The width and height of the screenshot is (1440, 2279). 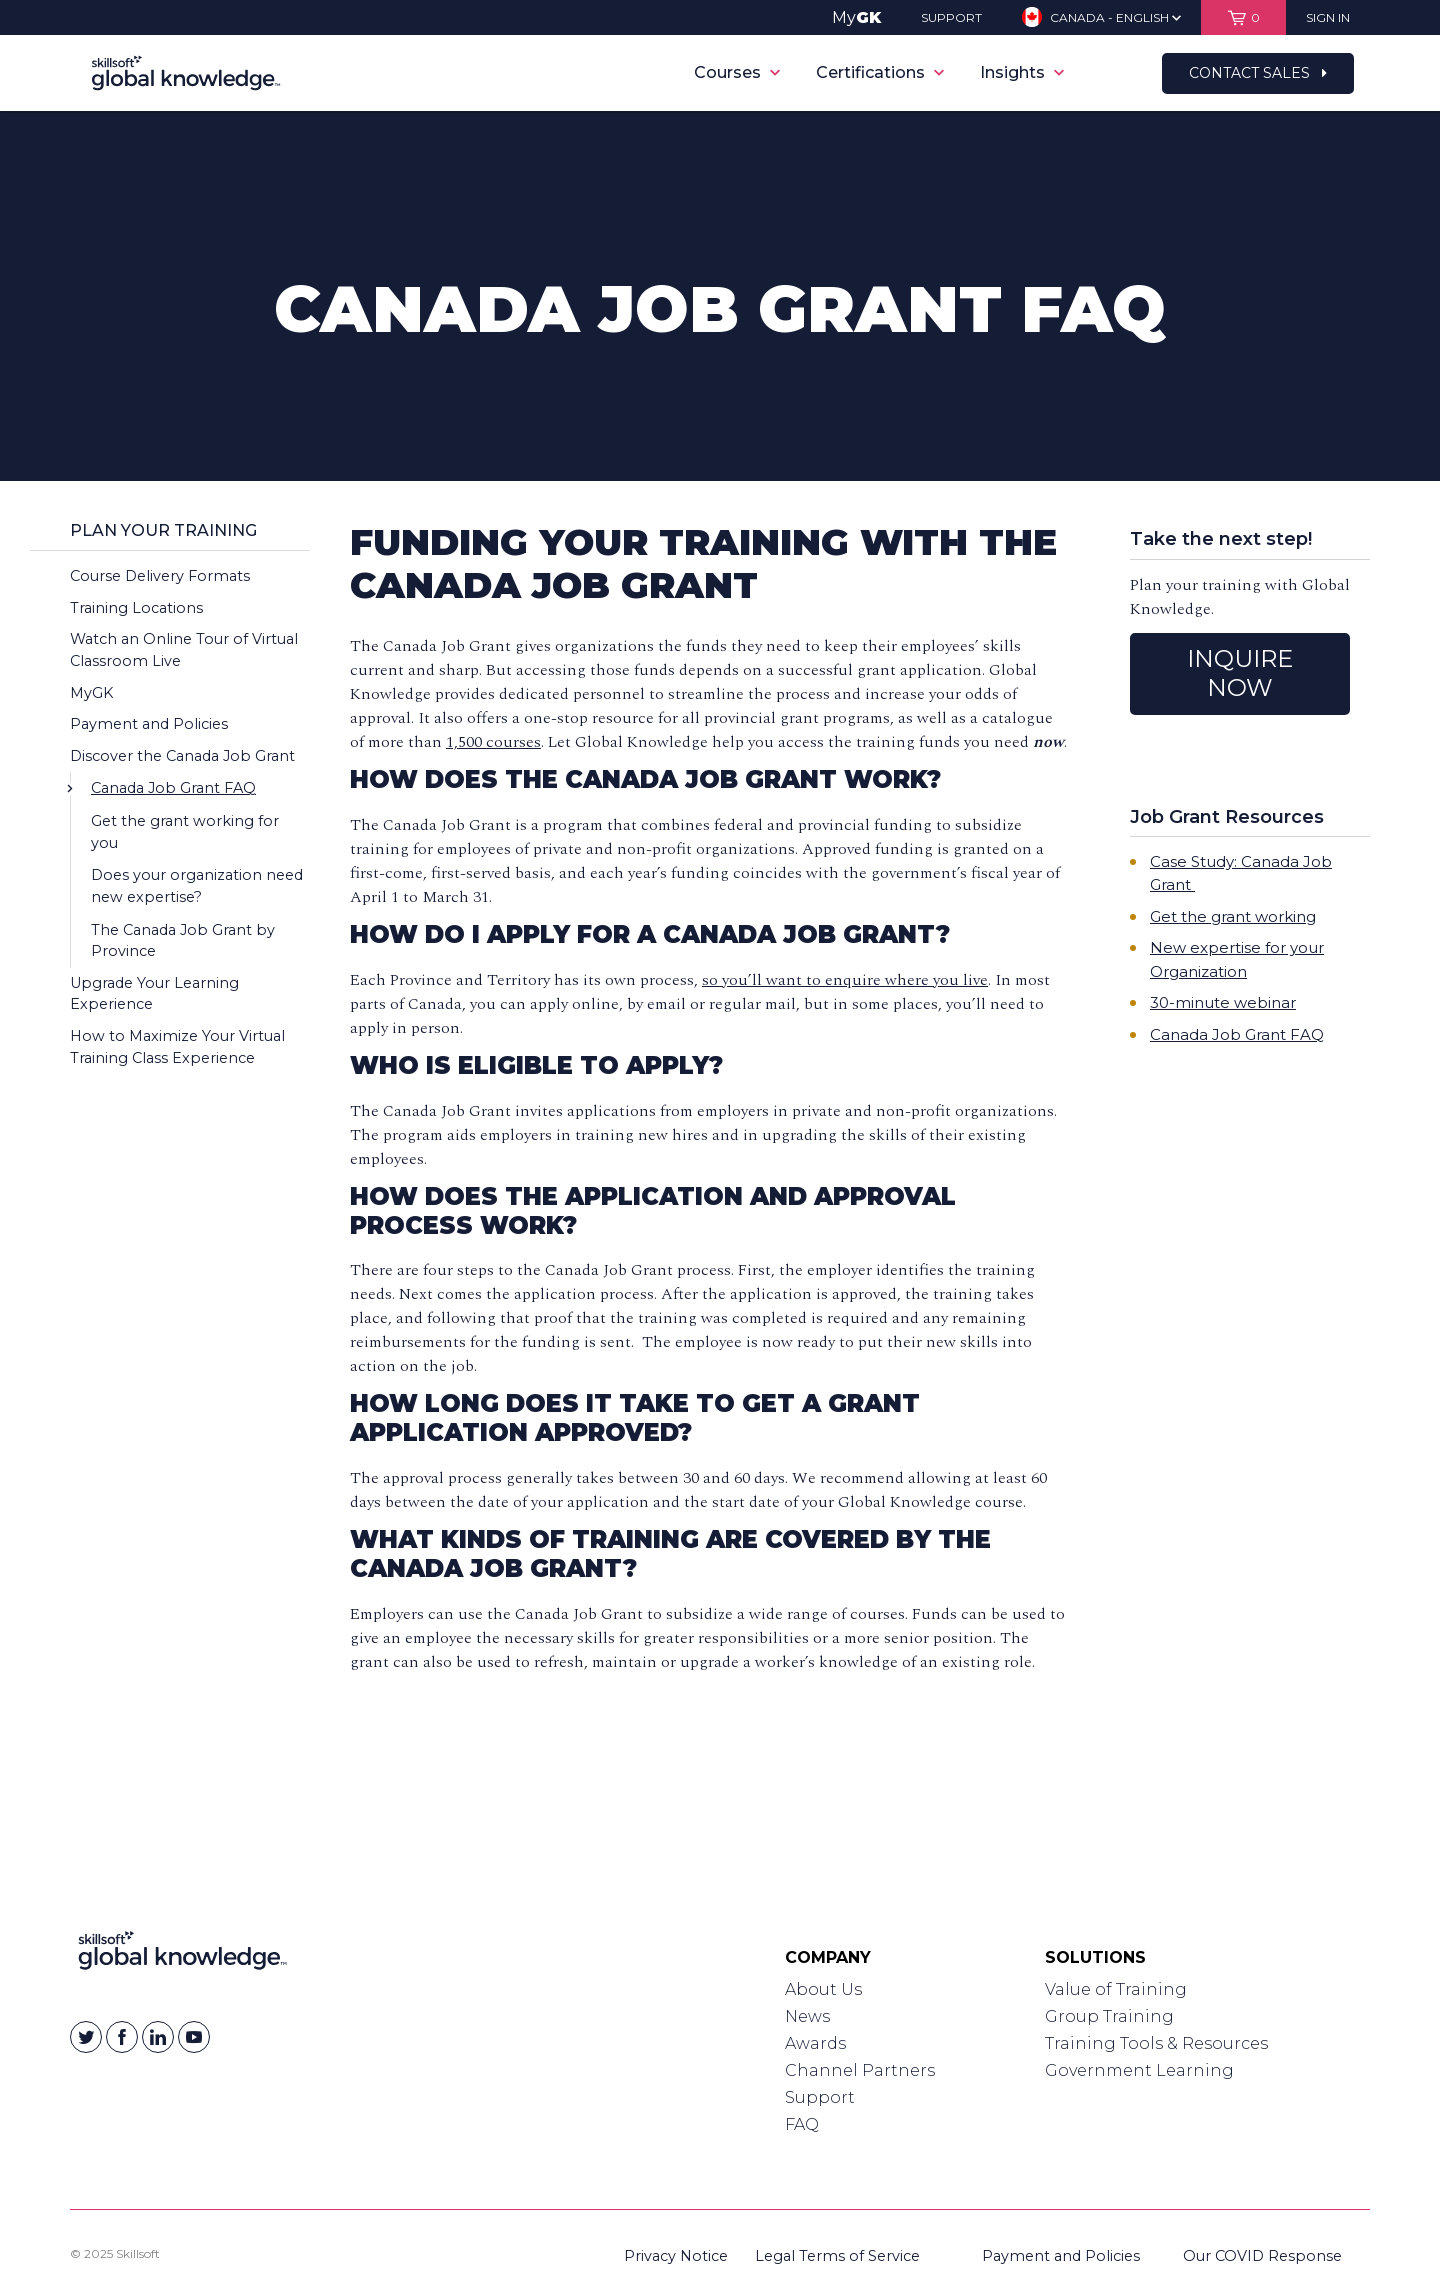 What do you see at coordinates (807, 2016) in the screenshot?
I see `News` at bounding box center [807, 2016].